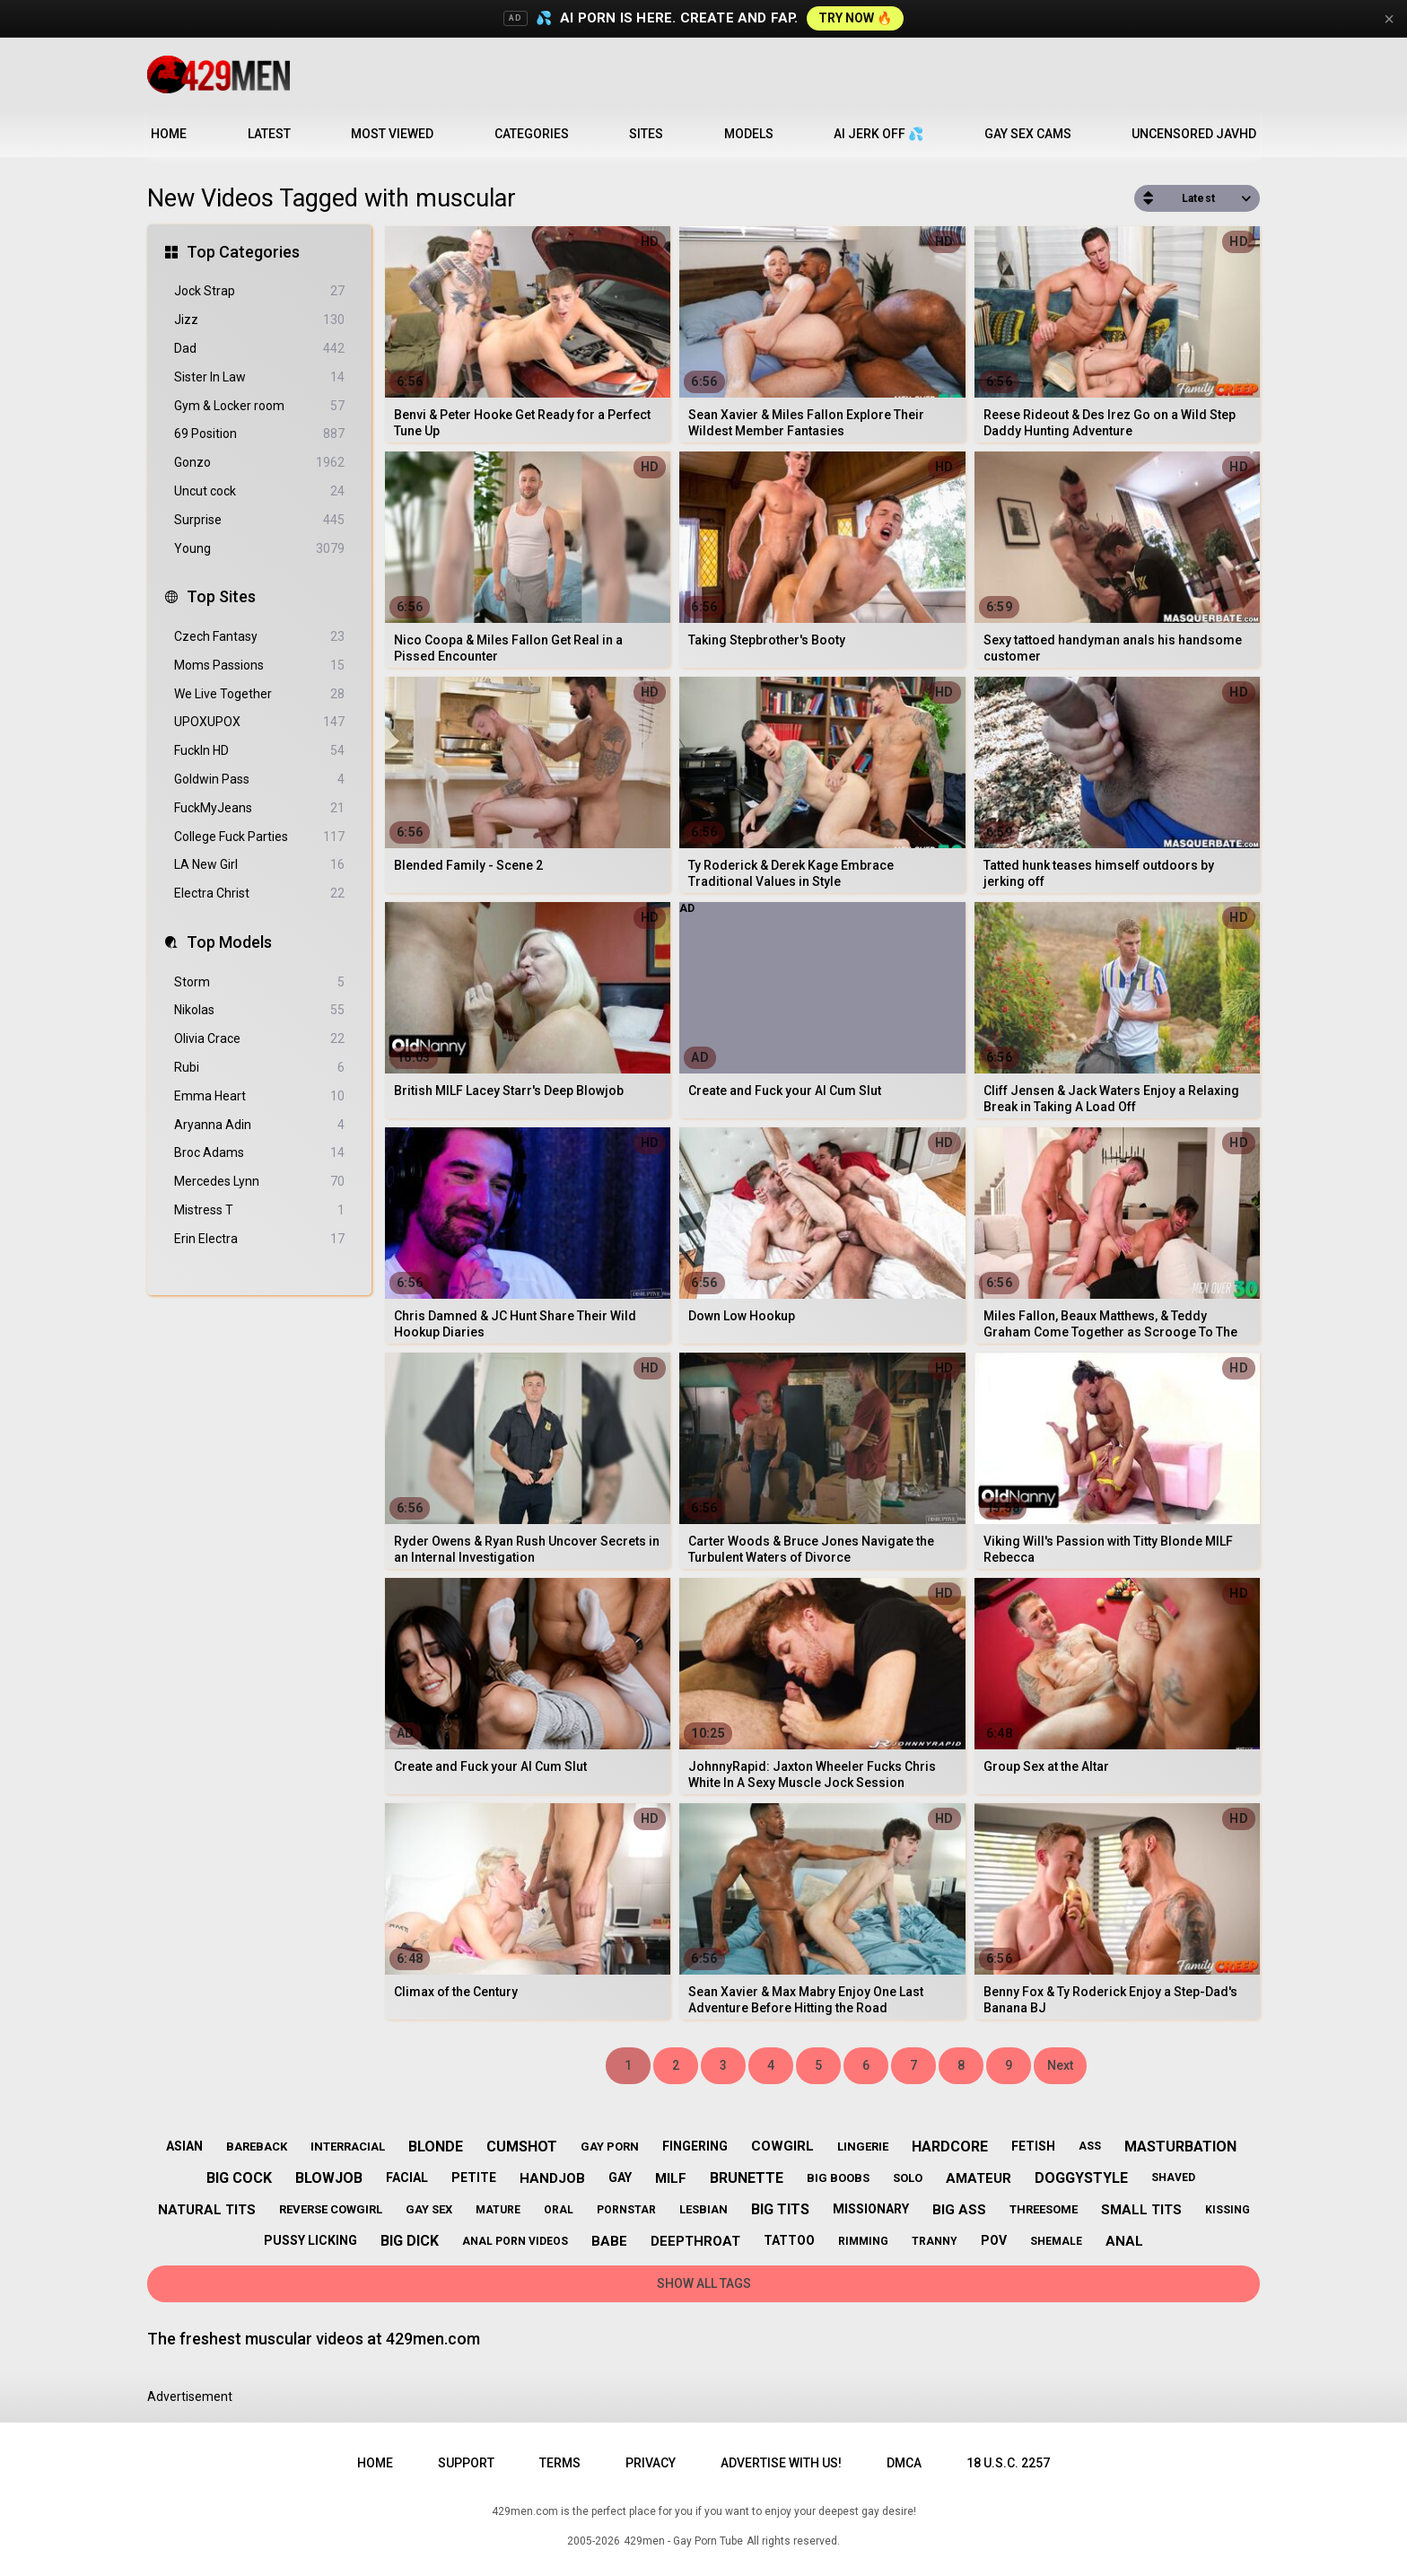  I want to click on asian, so click(184, 2146).